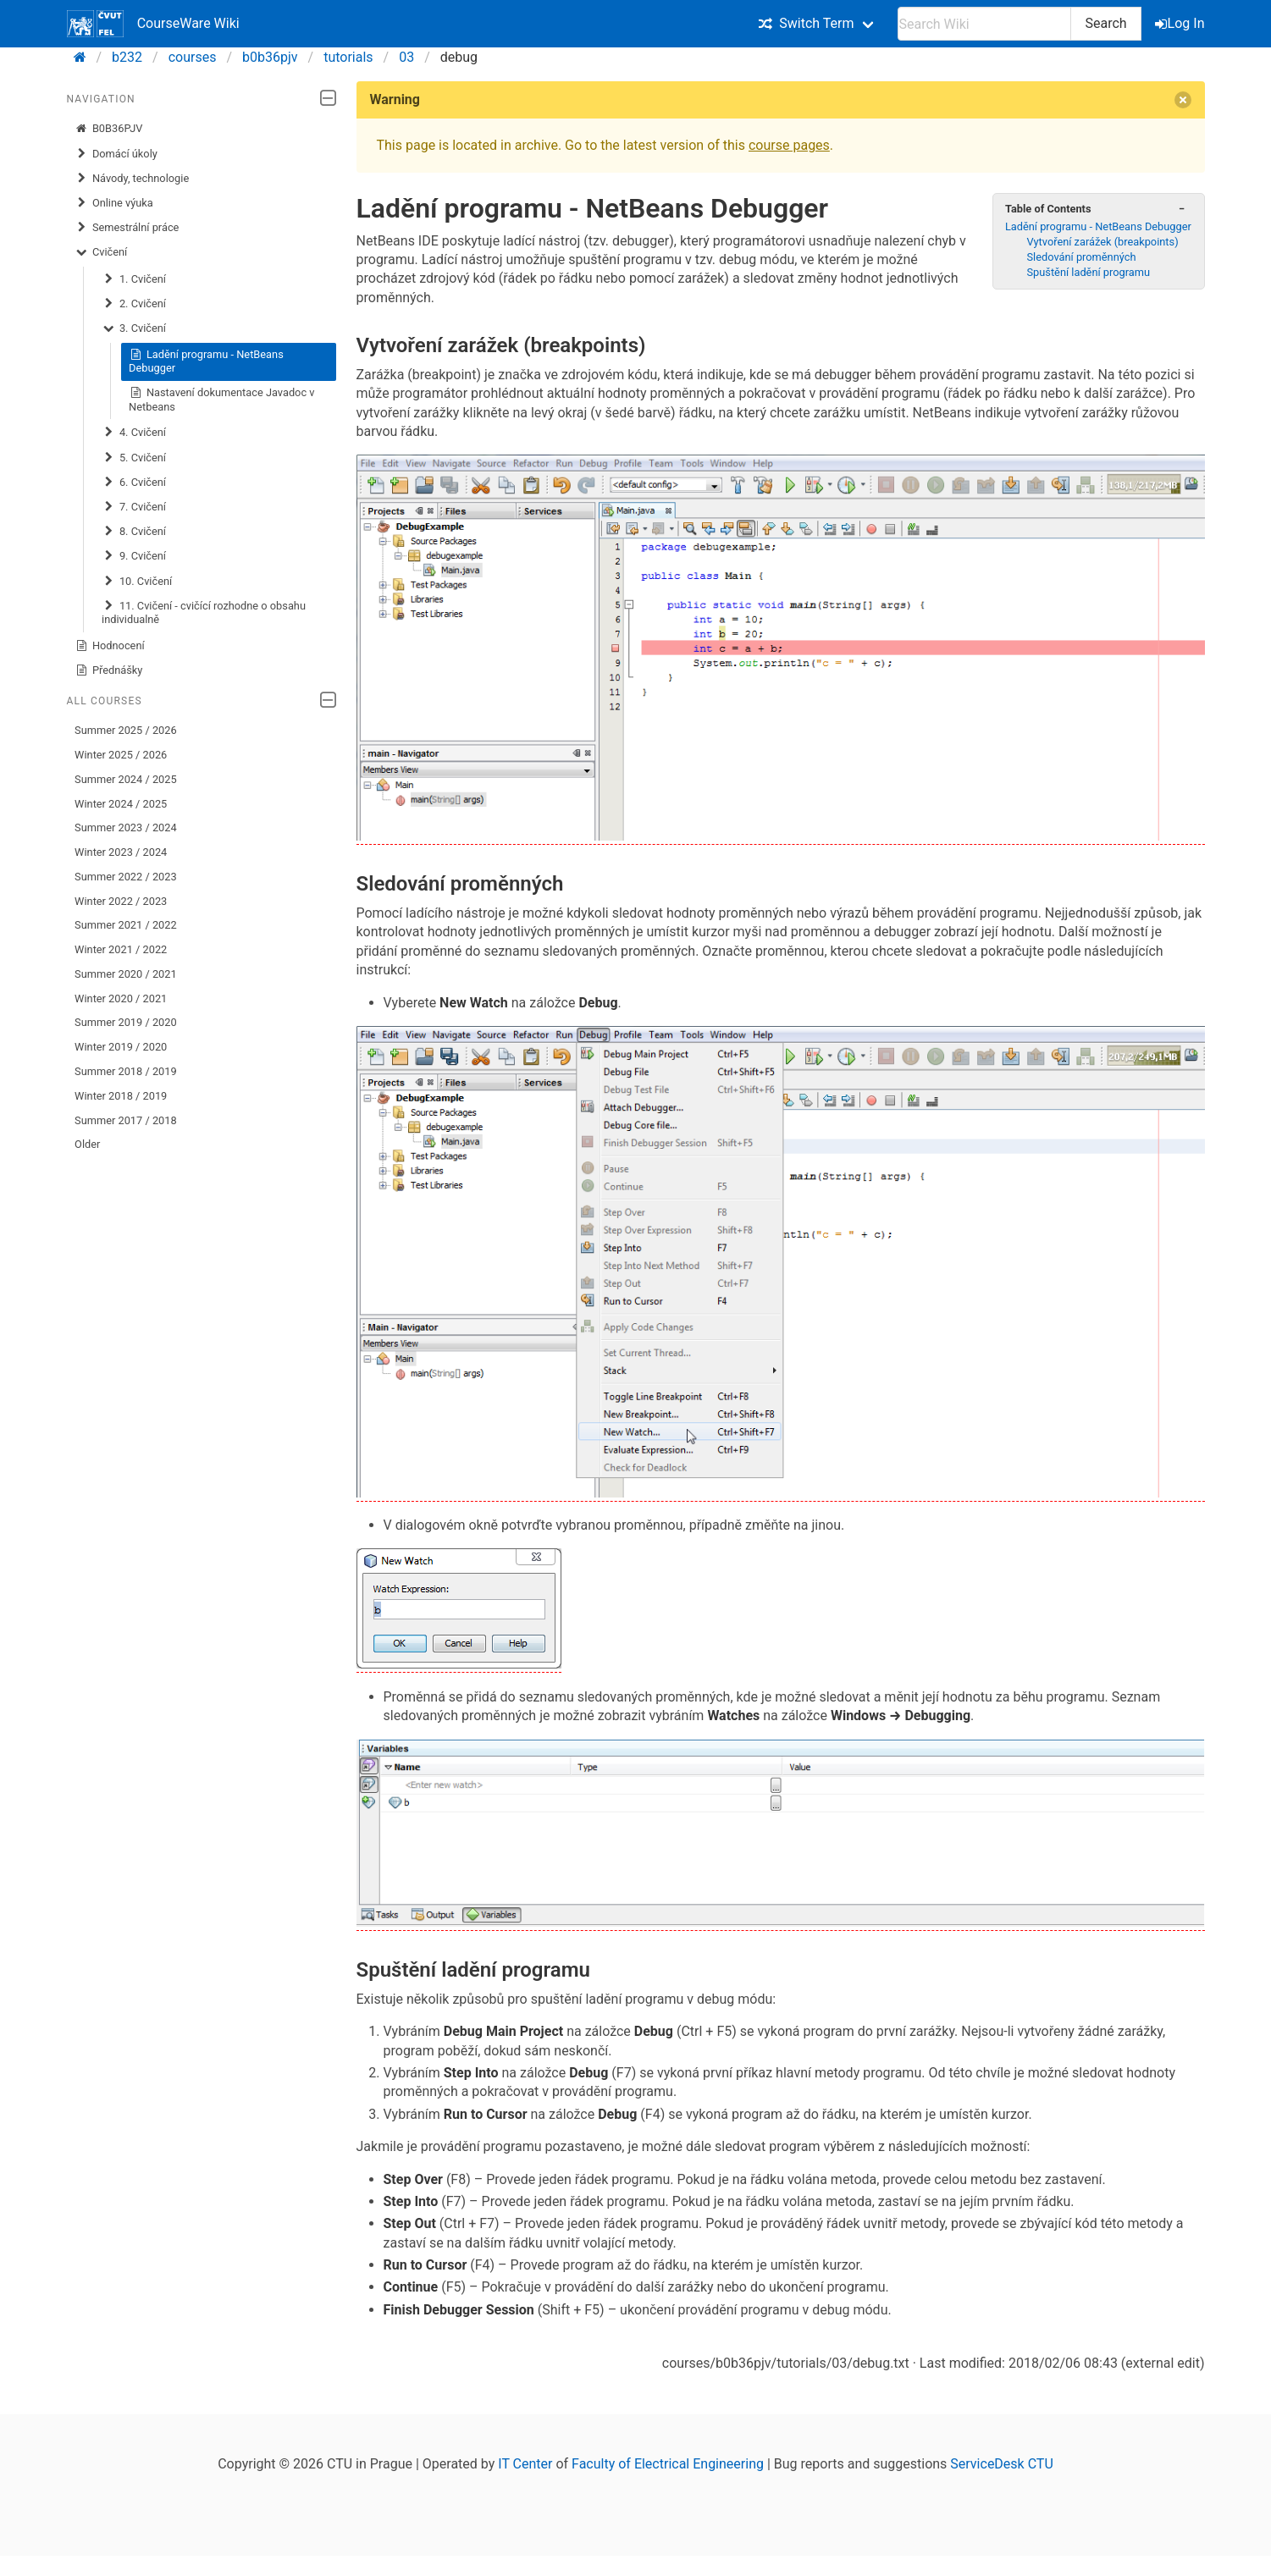  Describe the element at coordinates (121, 1095) in the screenshot. I see `Winter 2018 / 2019` at that location.